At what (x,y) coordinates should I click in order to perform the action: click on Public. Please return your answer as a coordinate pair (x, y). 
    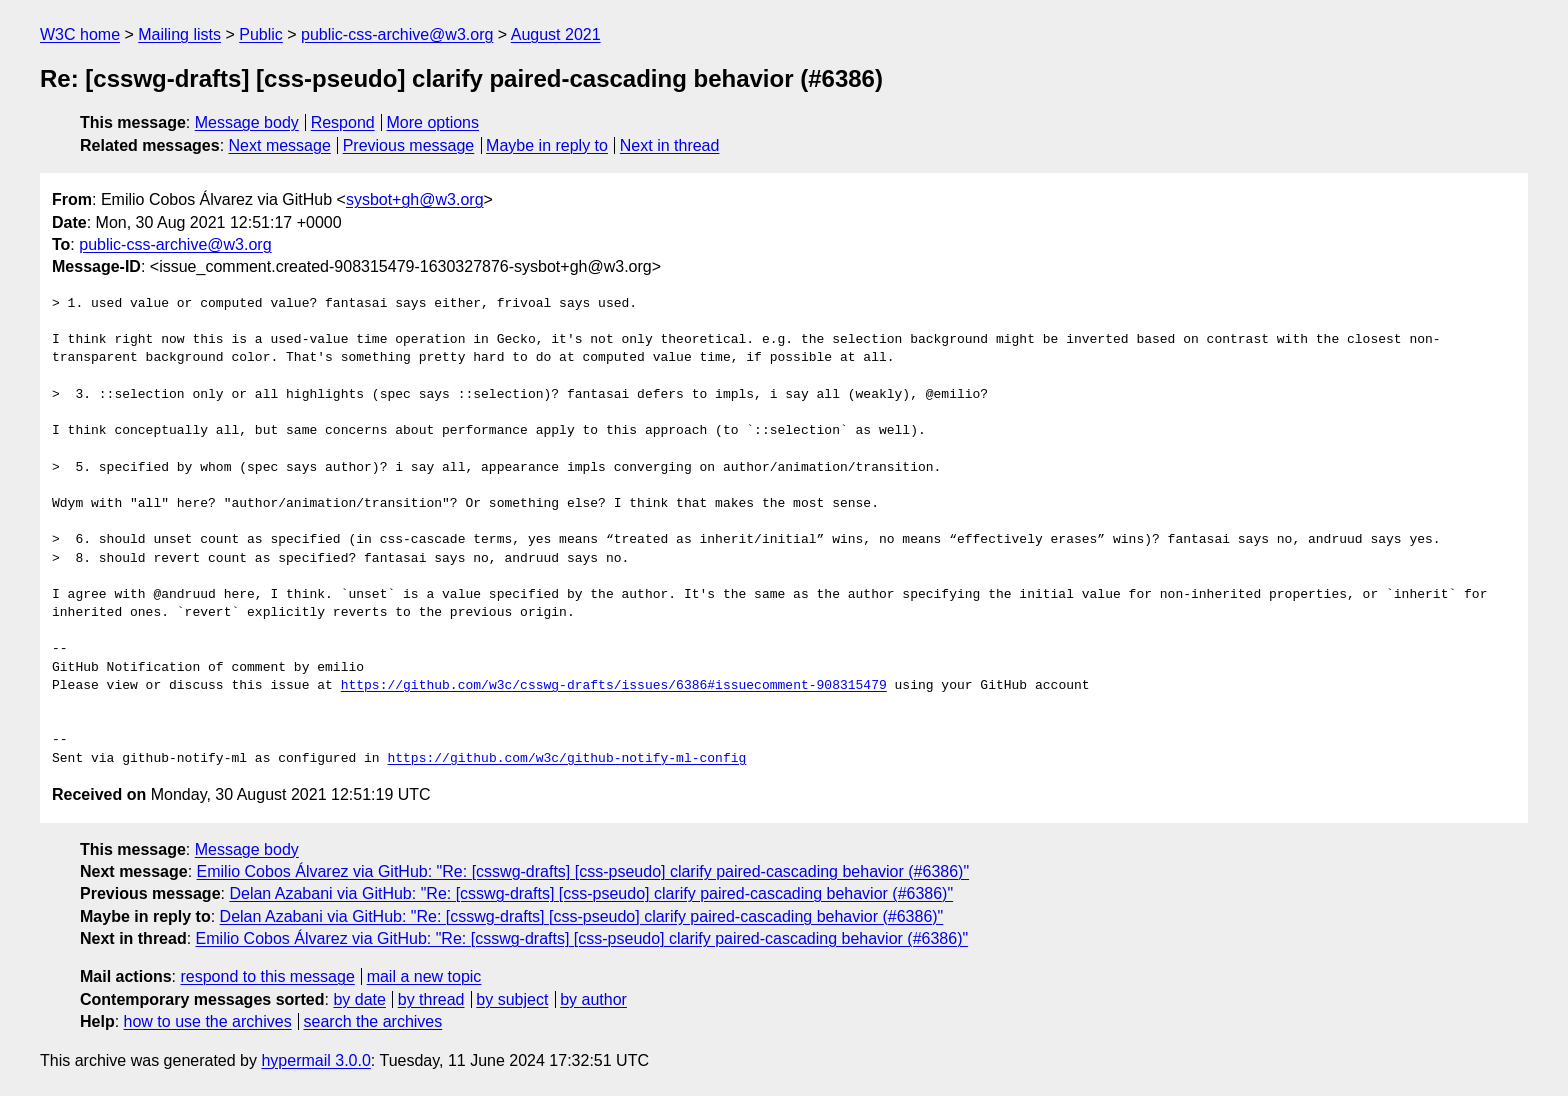
    Looking at the image, I should click on (261, 34).